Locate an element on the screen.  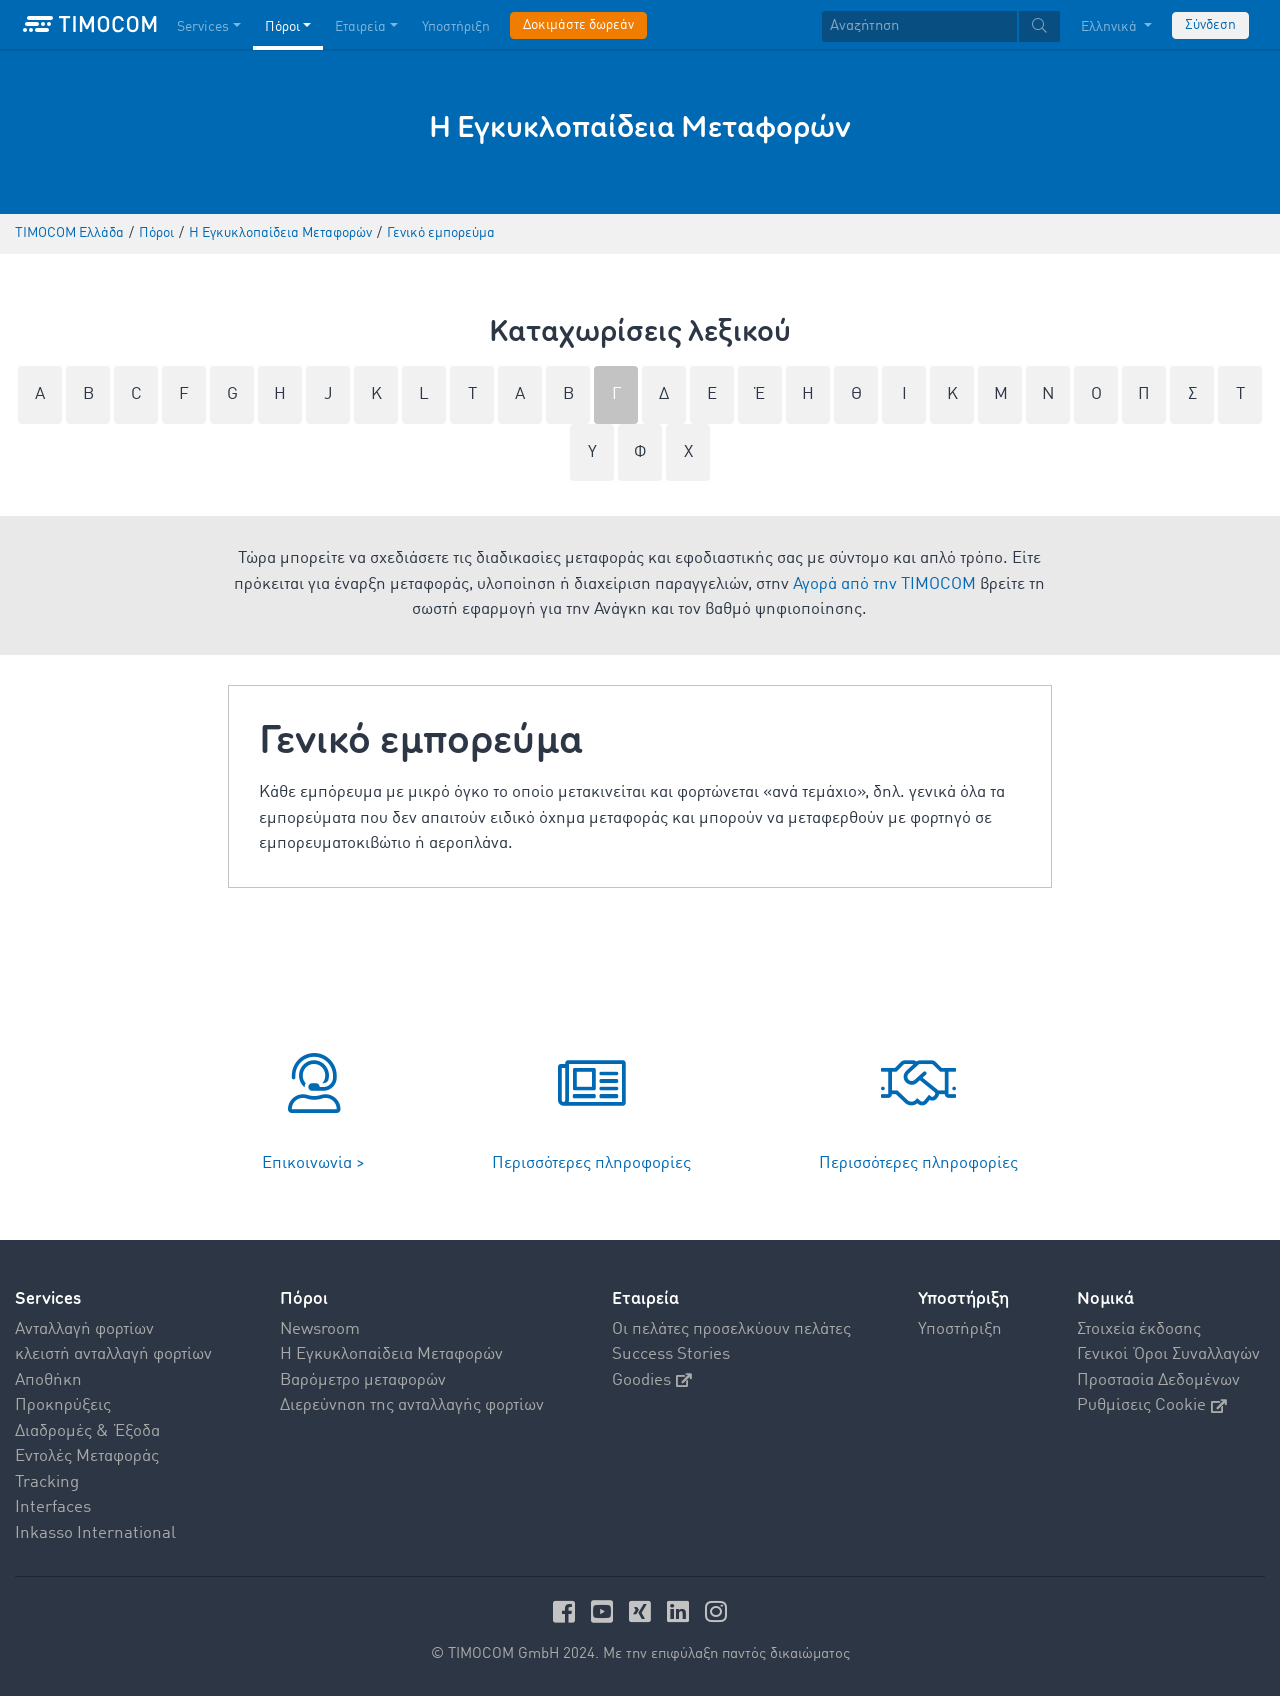
Inkasso International is located at coordinates (95, 1533).